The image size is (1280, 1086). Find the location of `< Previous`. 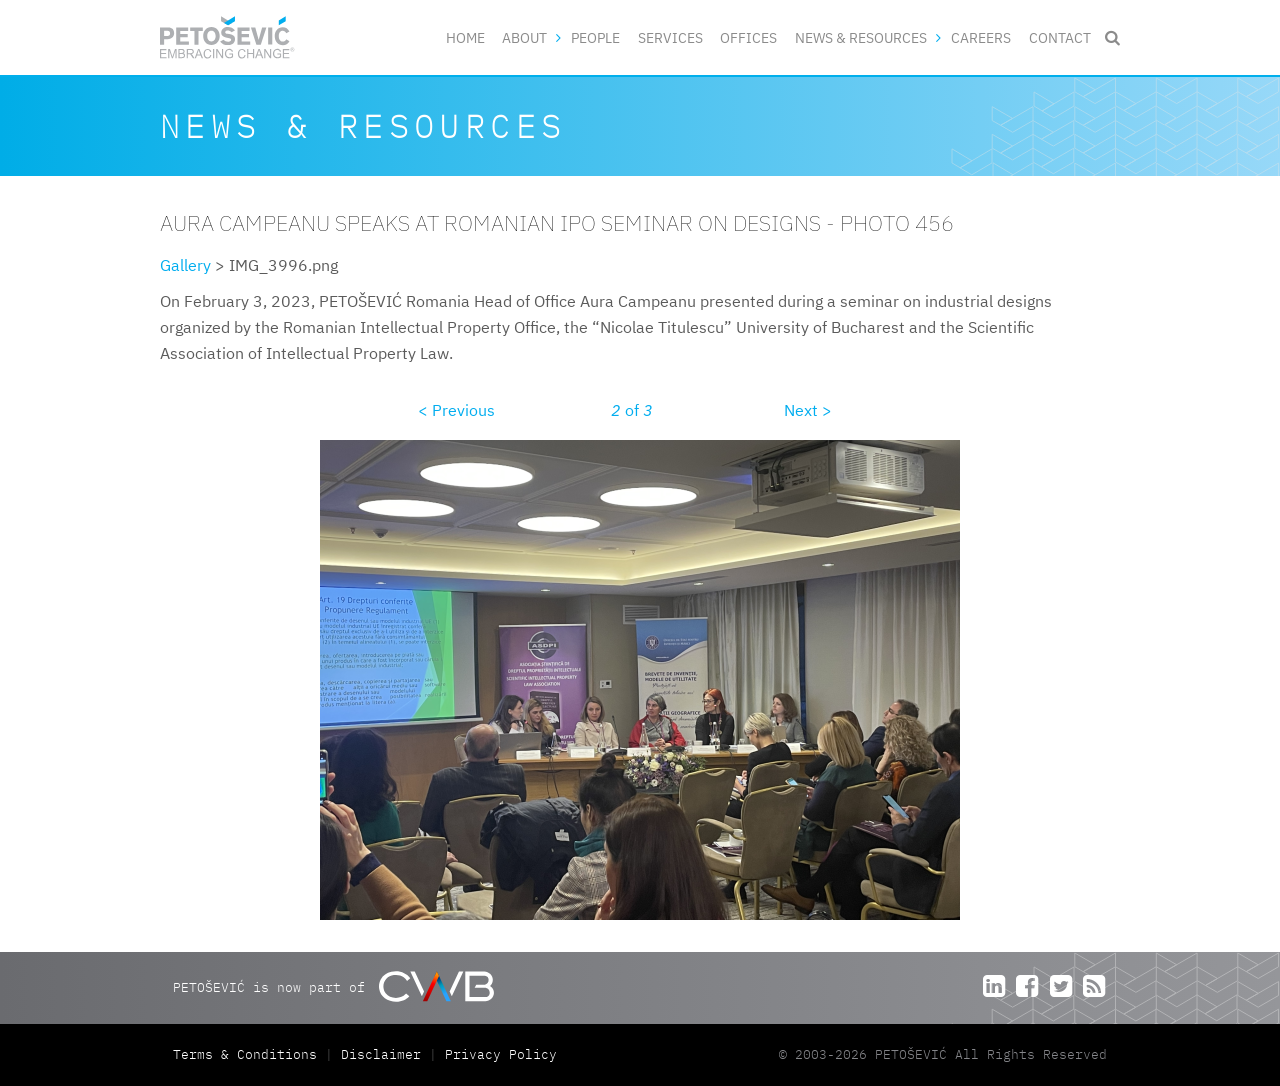

< Previous is located at coordinates (456, 410).